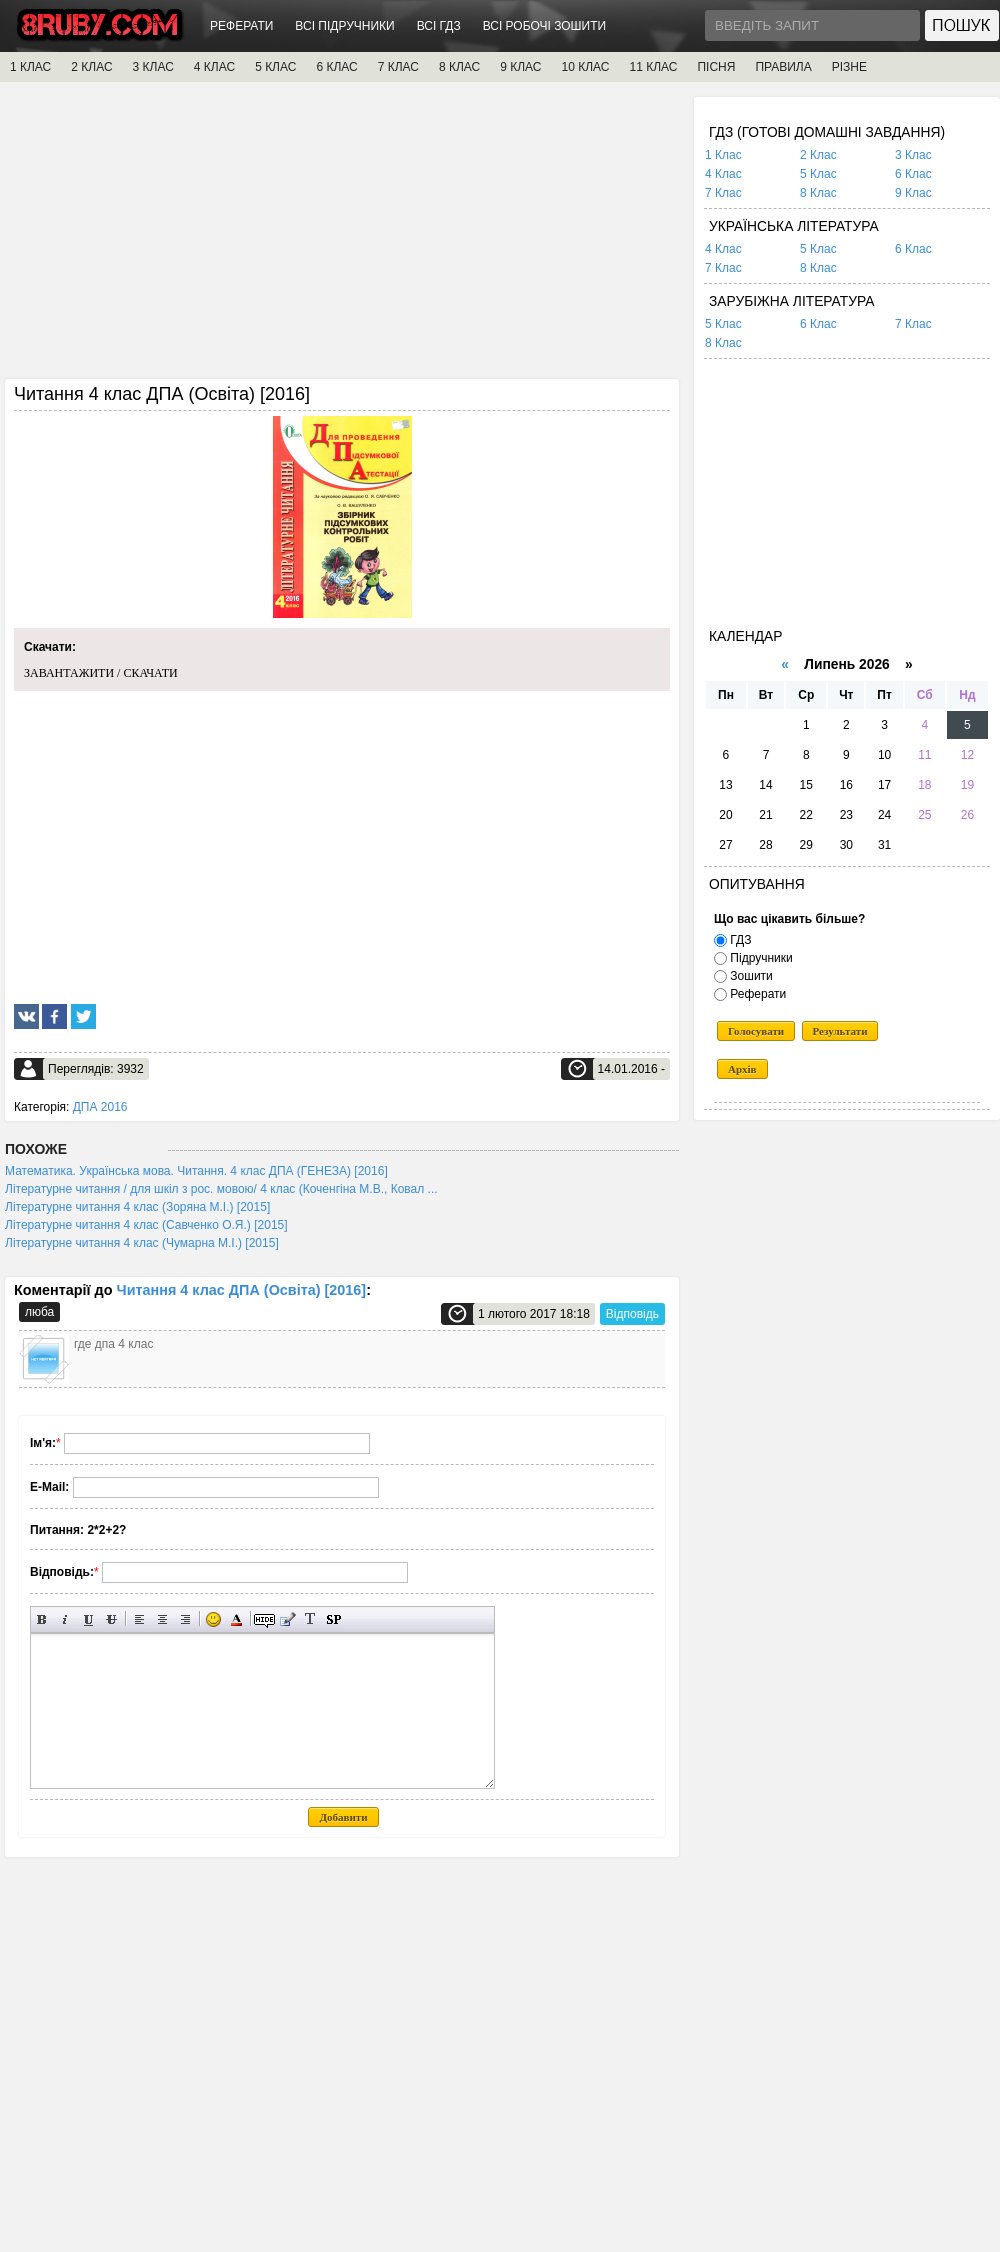  What do you see at coordinates (241, 26) in the screenshot?
I see `РЕФЕРАТИ` at bounding box center [241, 26].